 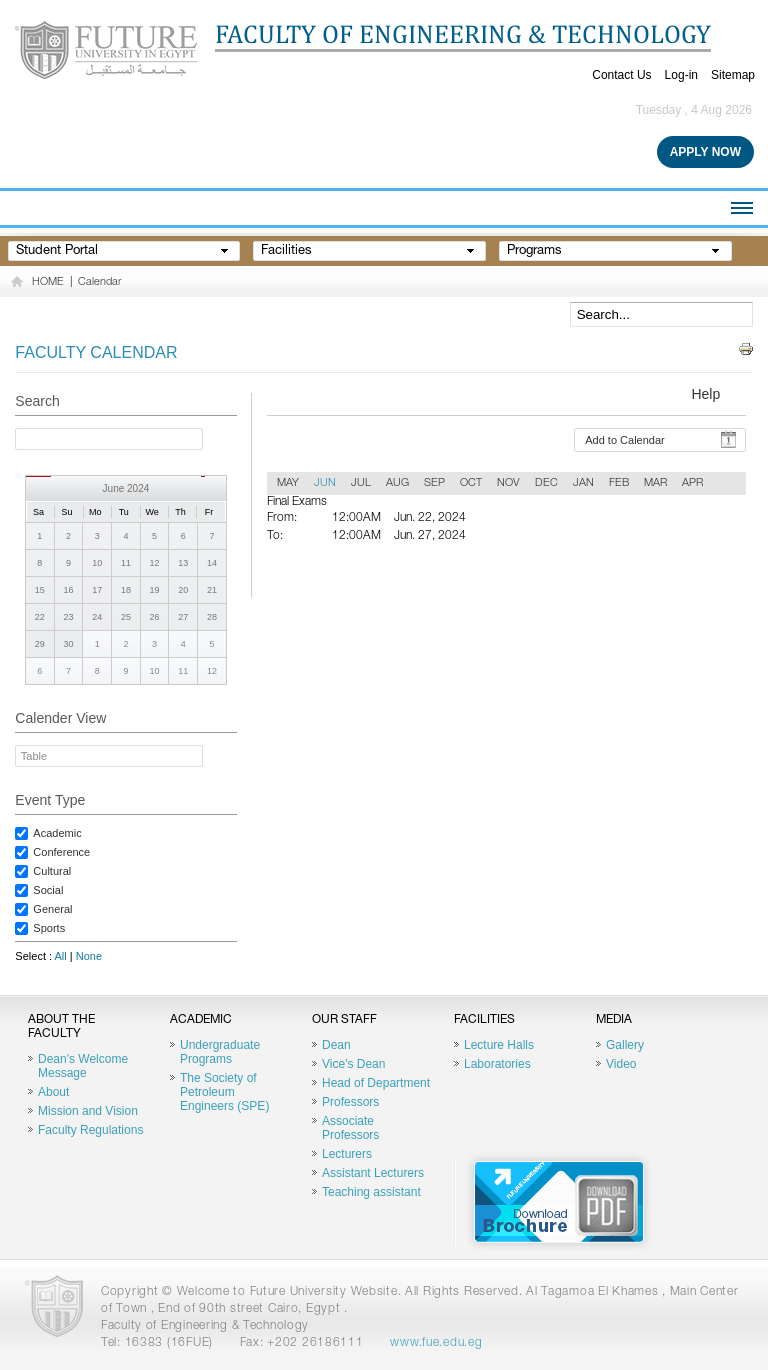 I want to click on Professors, so click(x=350, y=1102).